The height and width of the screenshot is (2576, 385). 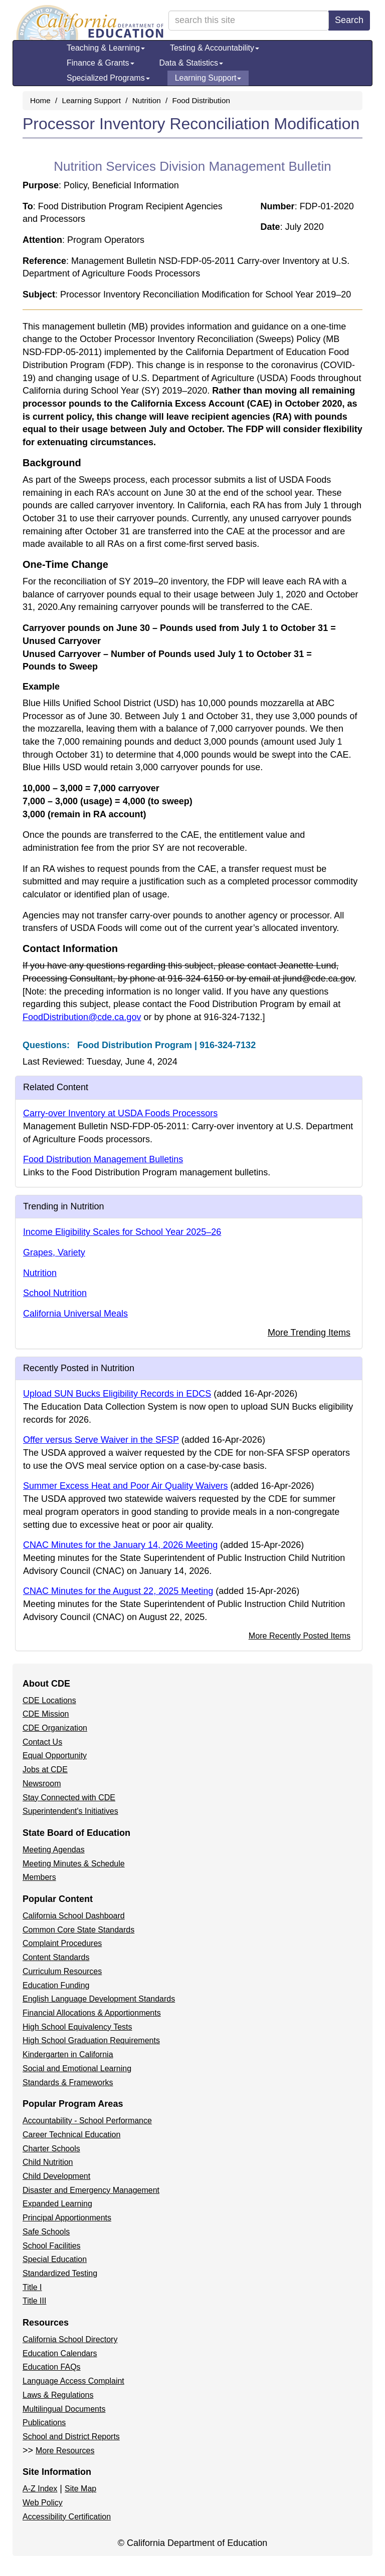 What do you see at coordinates (71, 2134) in the screenshot?
I see `Career Technical Education` at bounding box center [71, 2134].